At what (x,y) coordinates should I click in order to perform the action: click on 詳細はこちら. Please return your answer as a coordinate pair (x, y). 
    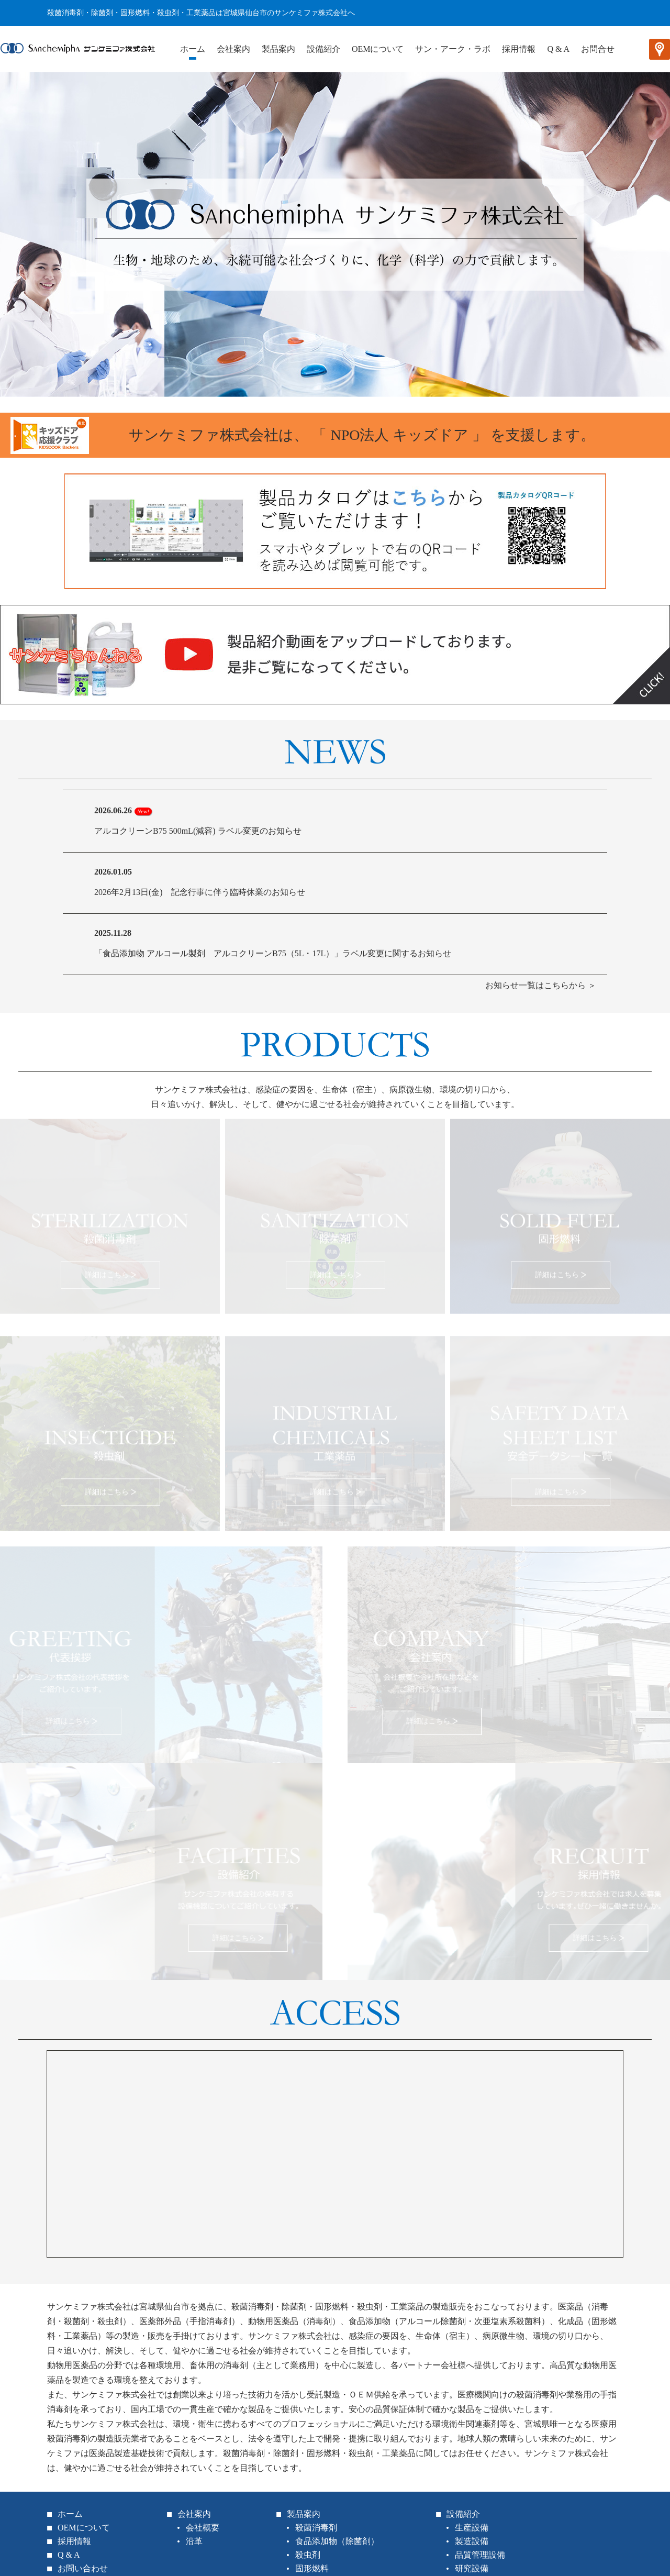
    Looking at the image, I should click on (107, 1273).